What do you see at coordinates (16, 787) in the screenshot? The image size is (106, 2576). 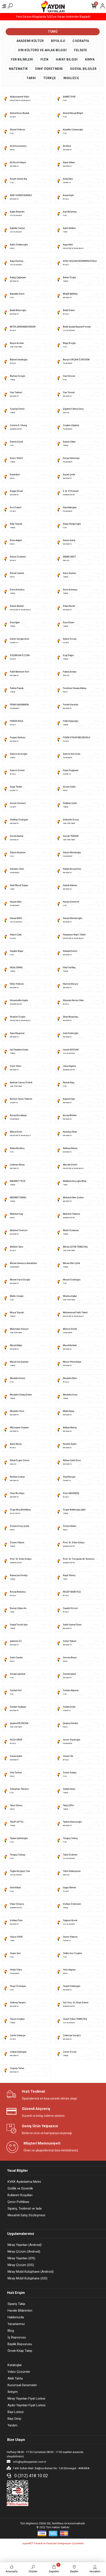 I see `Gaye Türker` at bounding box center [16, 787].